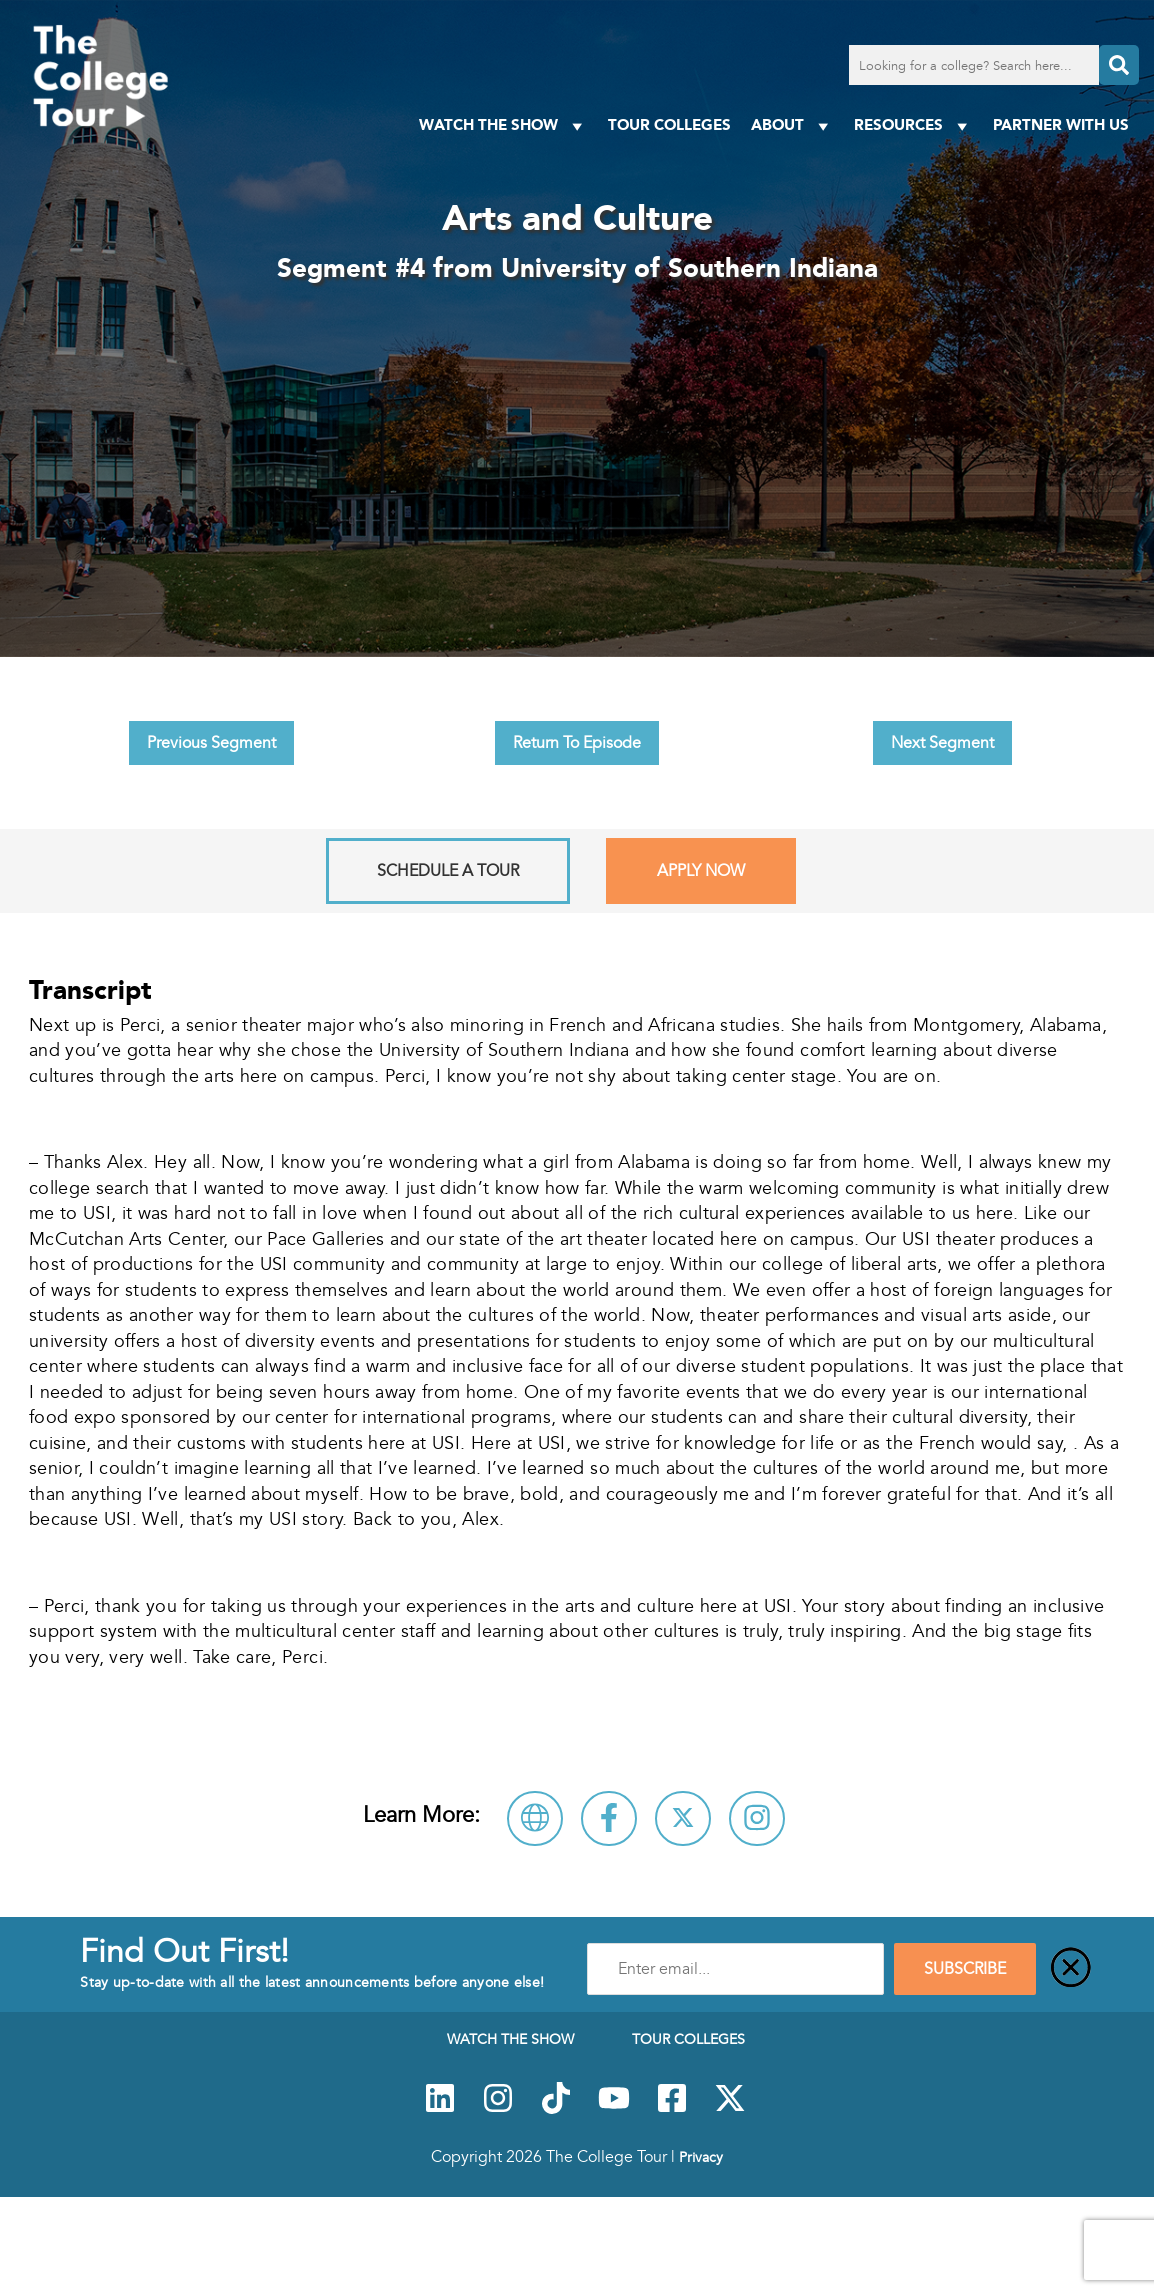  Describe the element at coordinates (913, 125) in the screenshot. I see `Resources` at that location.